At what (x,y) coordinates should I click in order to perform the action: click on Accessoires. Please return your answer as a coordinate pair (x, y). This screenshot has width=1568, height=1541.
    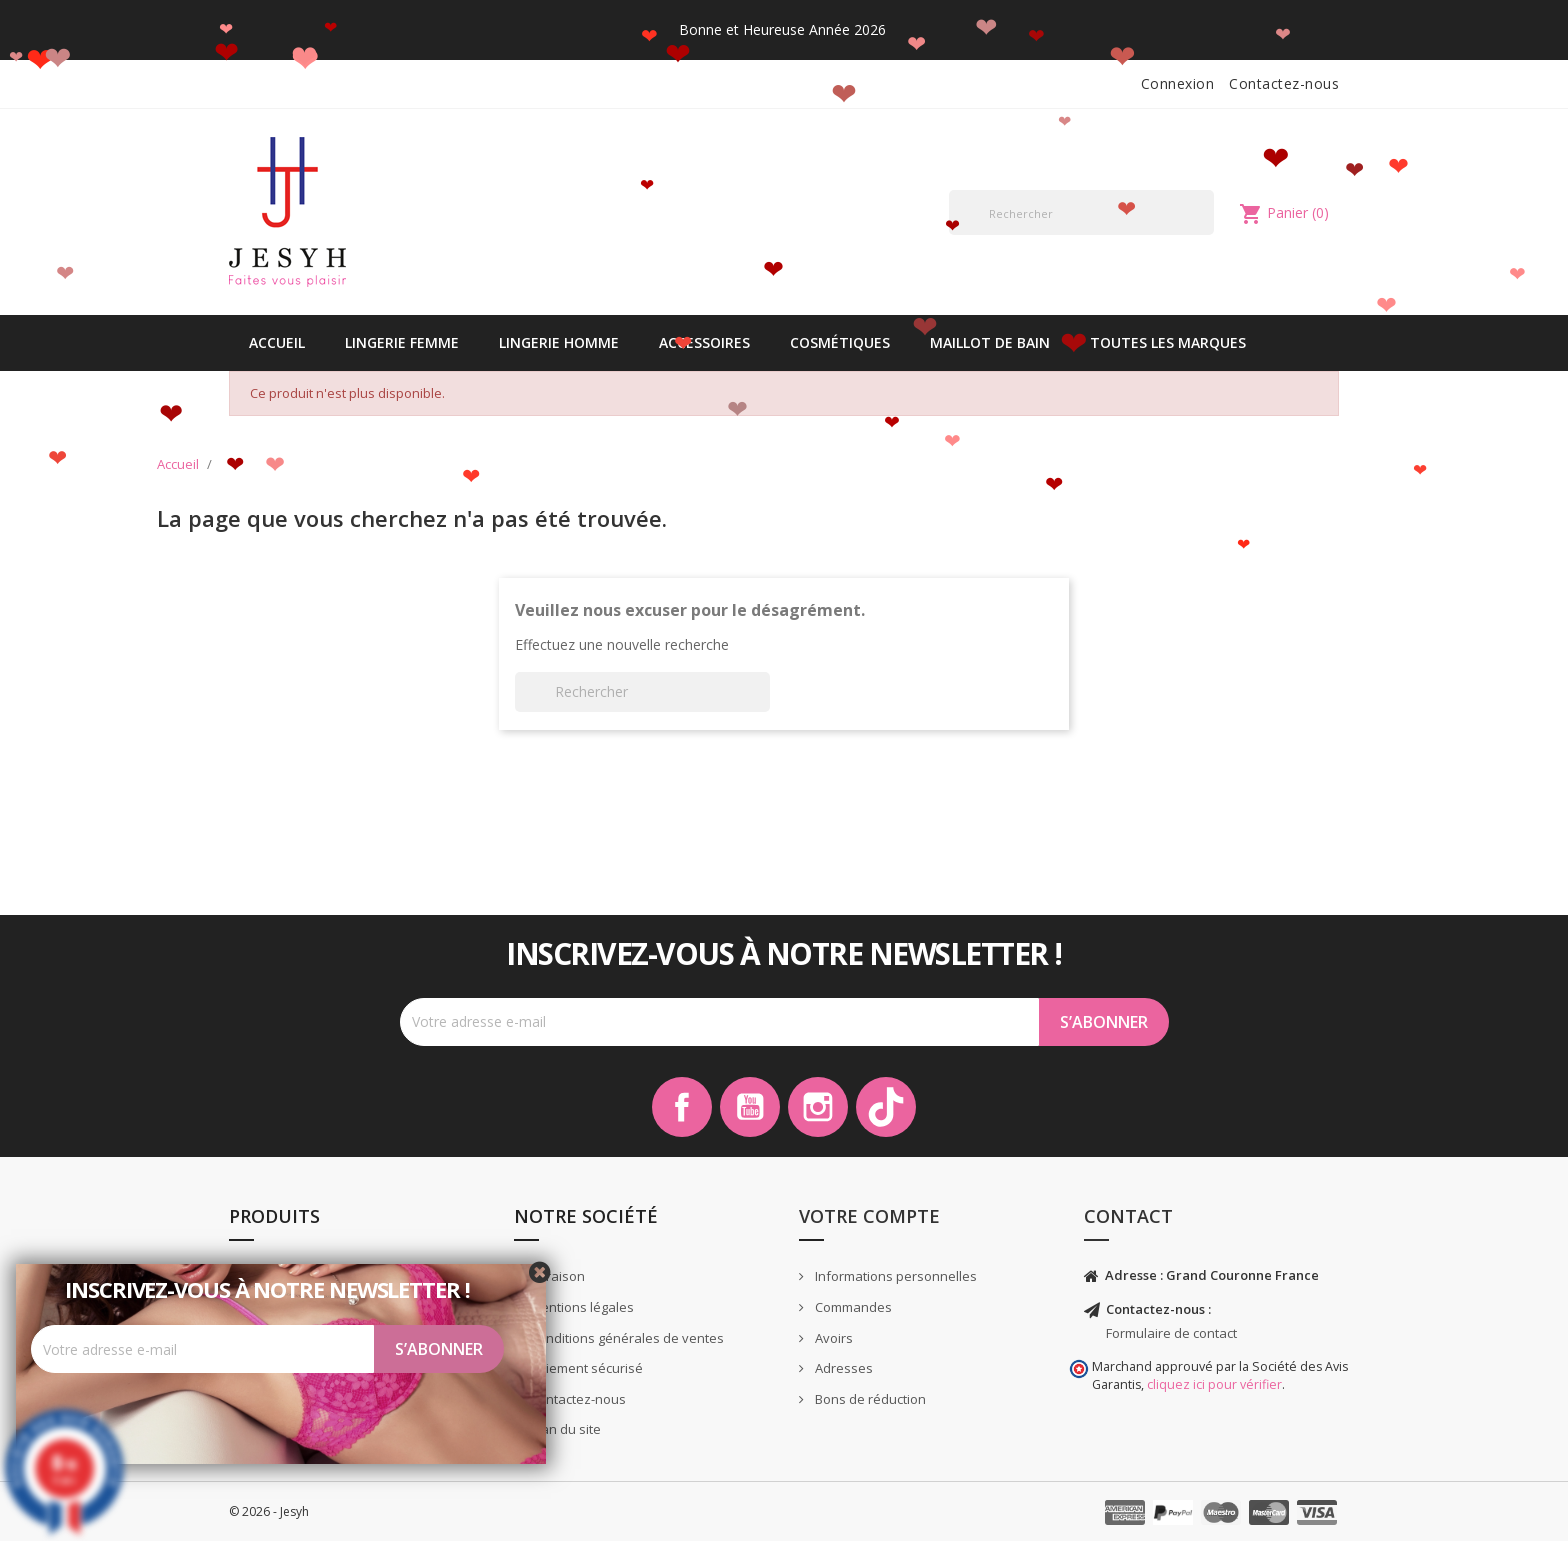
    Looking at the image, I should click on (704, 342).